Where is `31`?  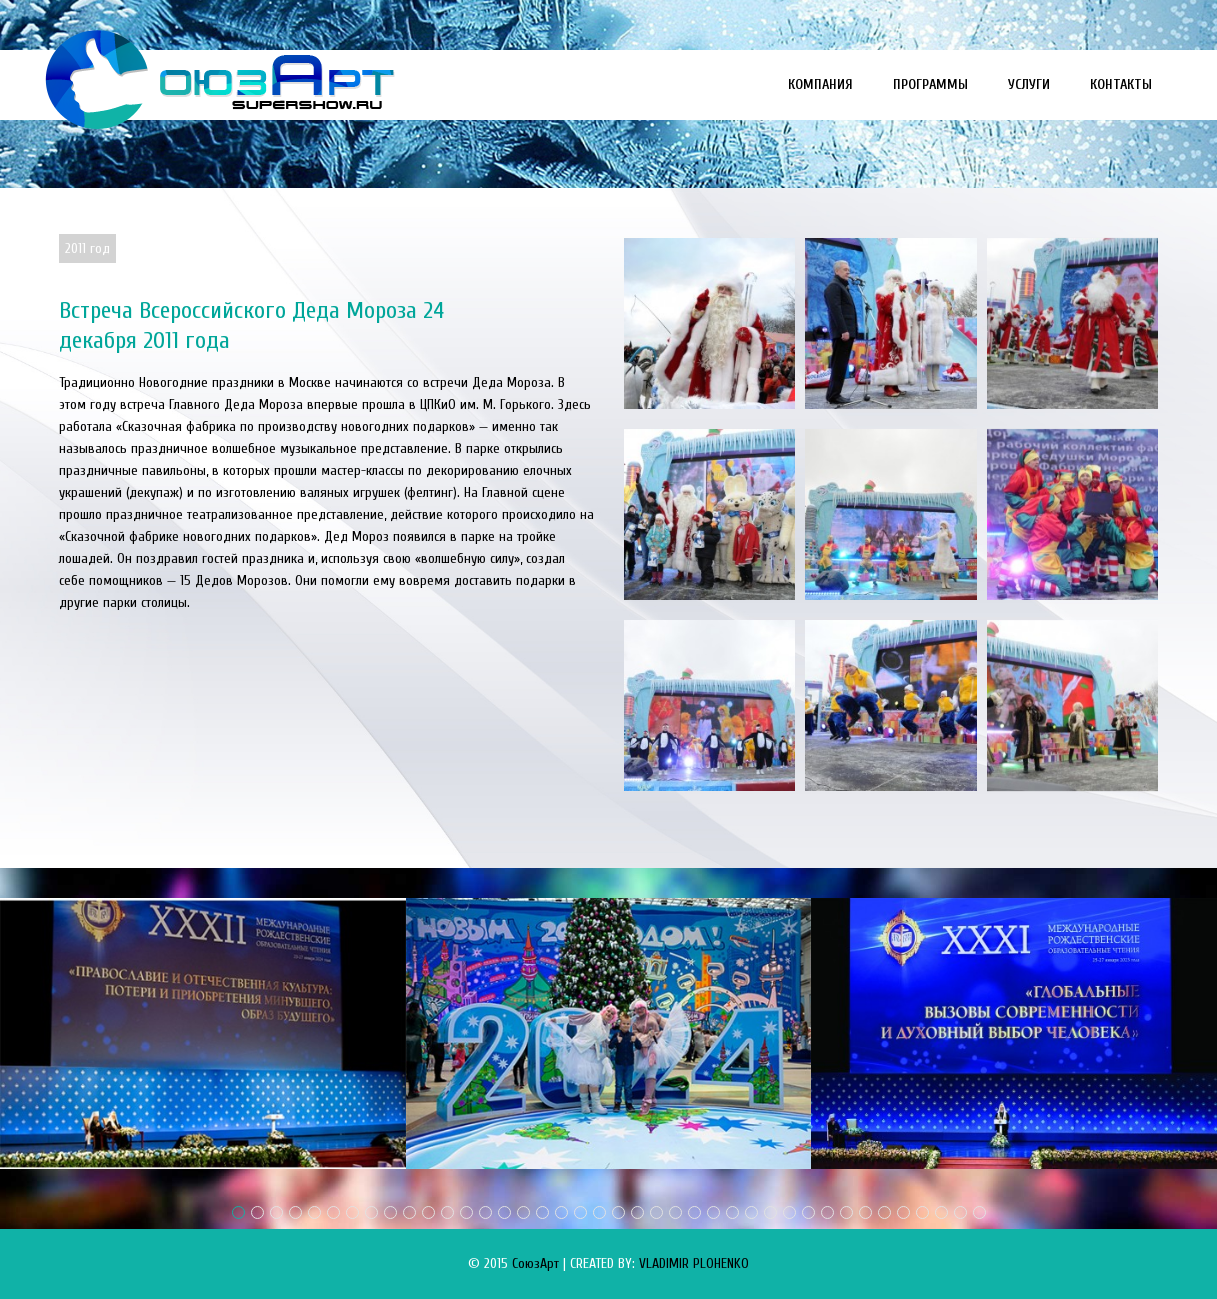
31 is located at coordinates (808, 1212).